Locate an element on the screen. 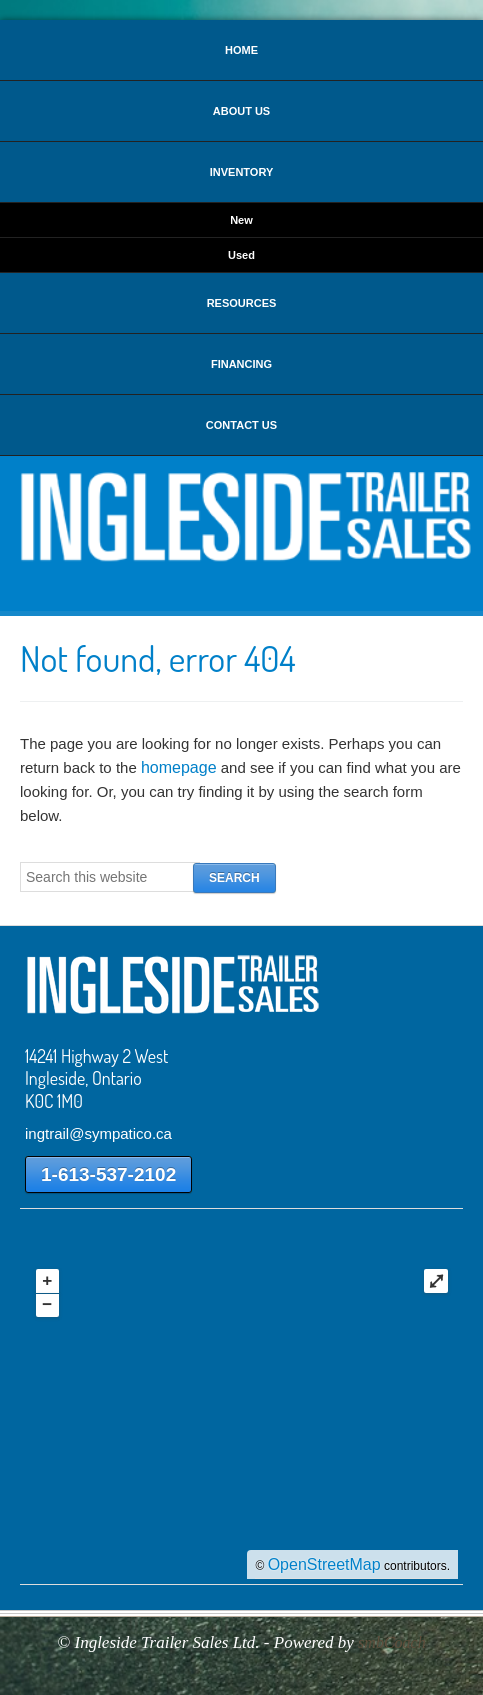  homepage is located at coordinates (179, 767).